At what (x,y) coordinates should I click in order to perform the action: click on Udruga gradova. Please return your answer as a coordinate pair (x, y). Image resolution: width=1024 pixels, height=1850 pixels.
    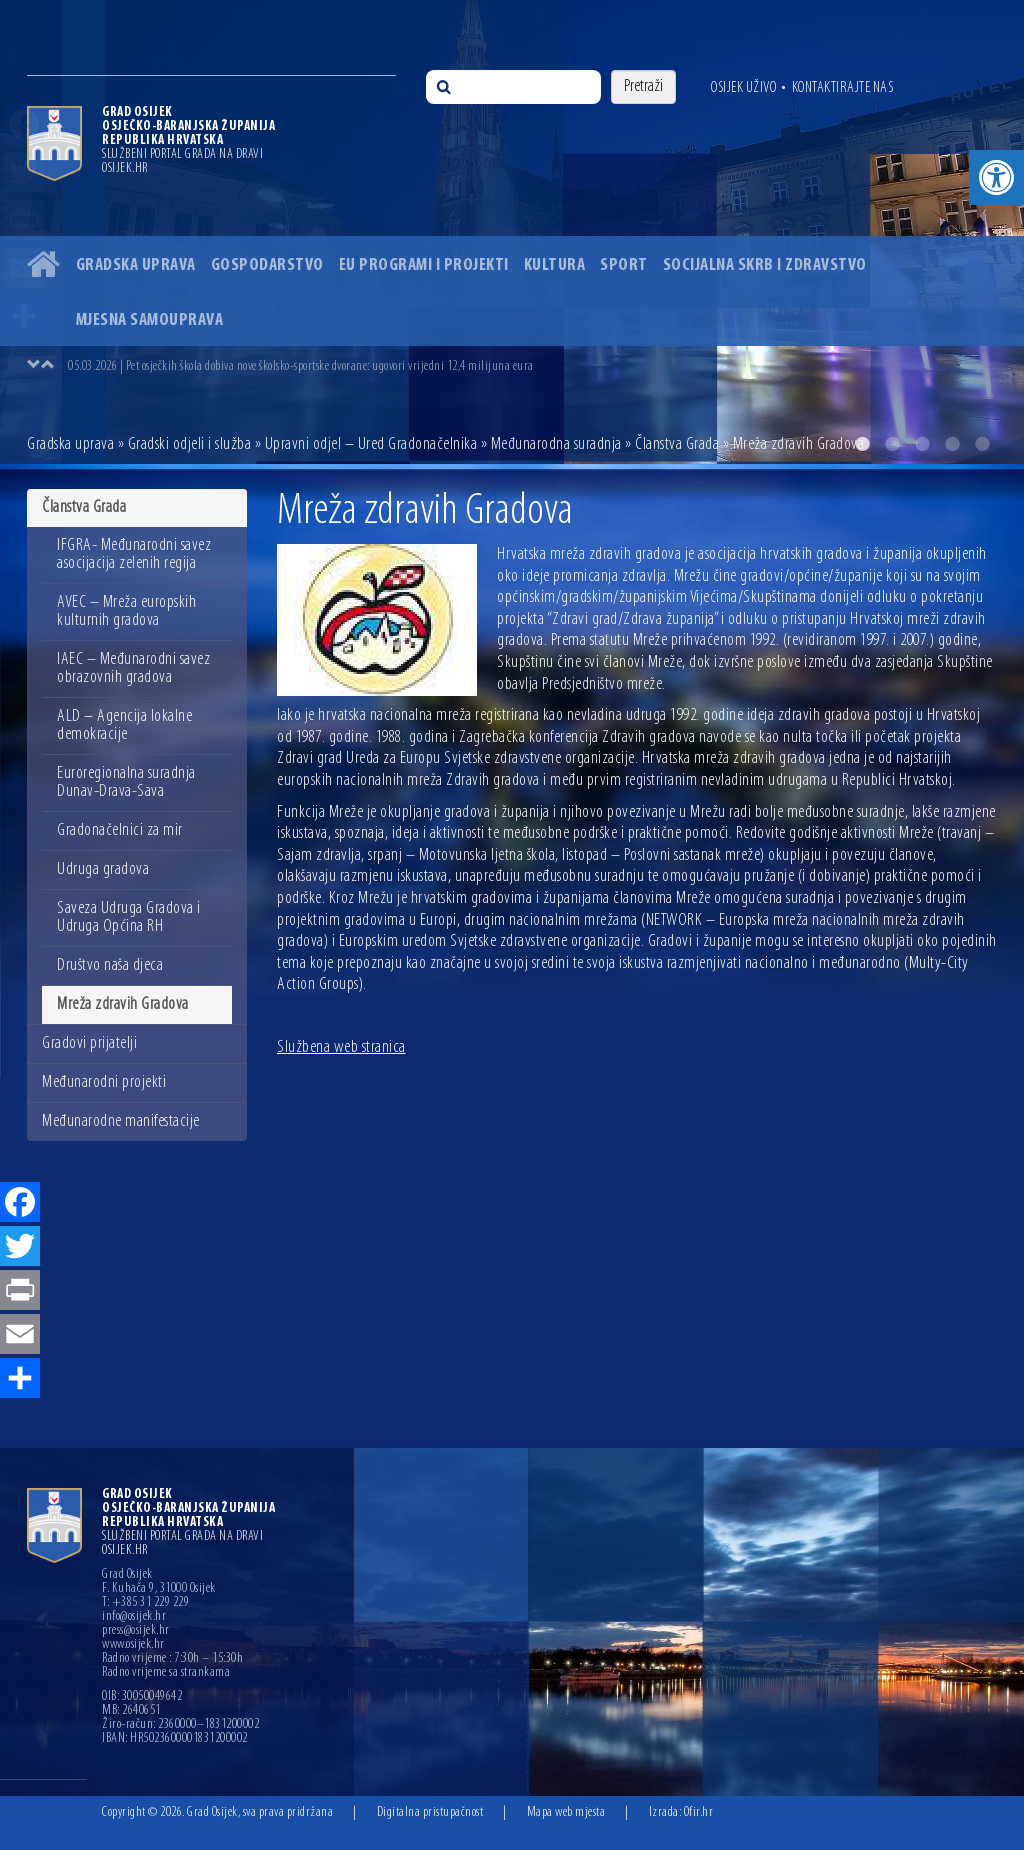
    Looking at the image, I should click on (103, 869).